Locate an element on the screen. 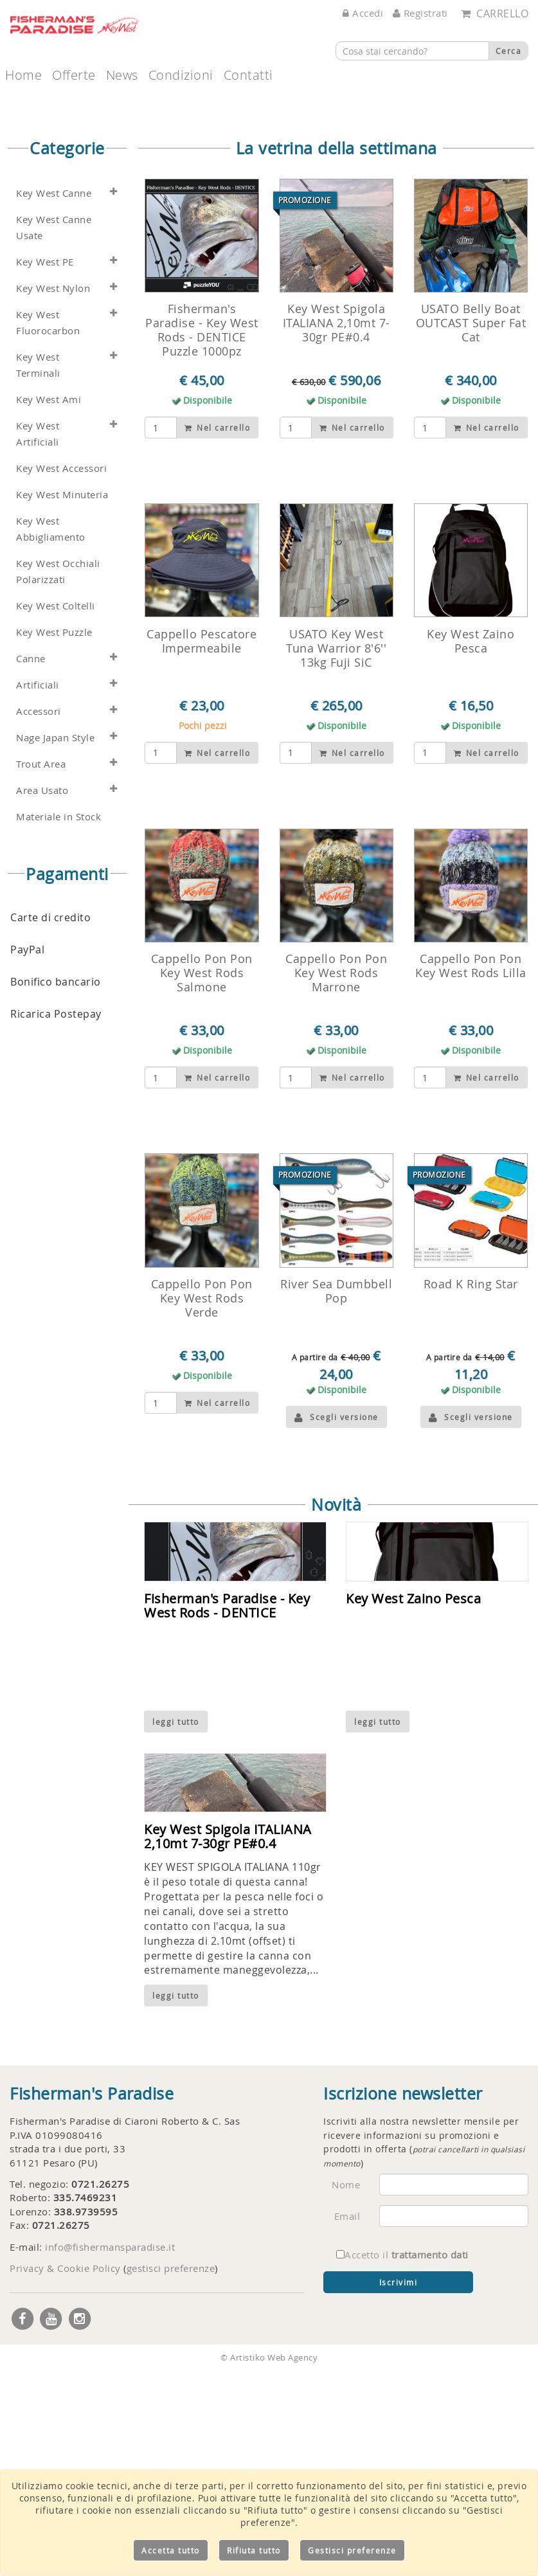 Image resolution: width=538 pixels, height=2576 pixels. Materiale in Stock is located at coordinates (58, 1024).